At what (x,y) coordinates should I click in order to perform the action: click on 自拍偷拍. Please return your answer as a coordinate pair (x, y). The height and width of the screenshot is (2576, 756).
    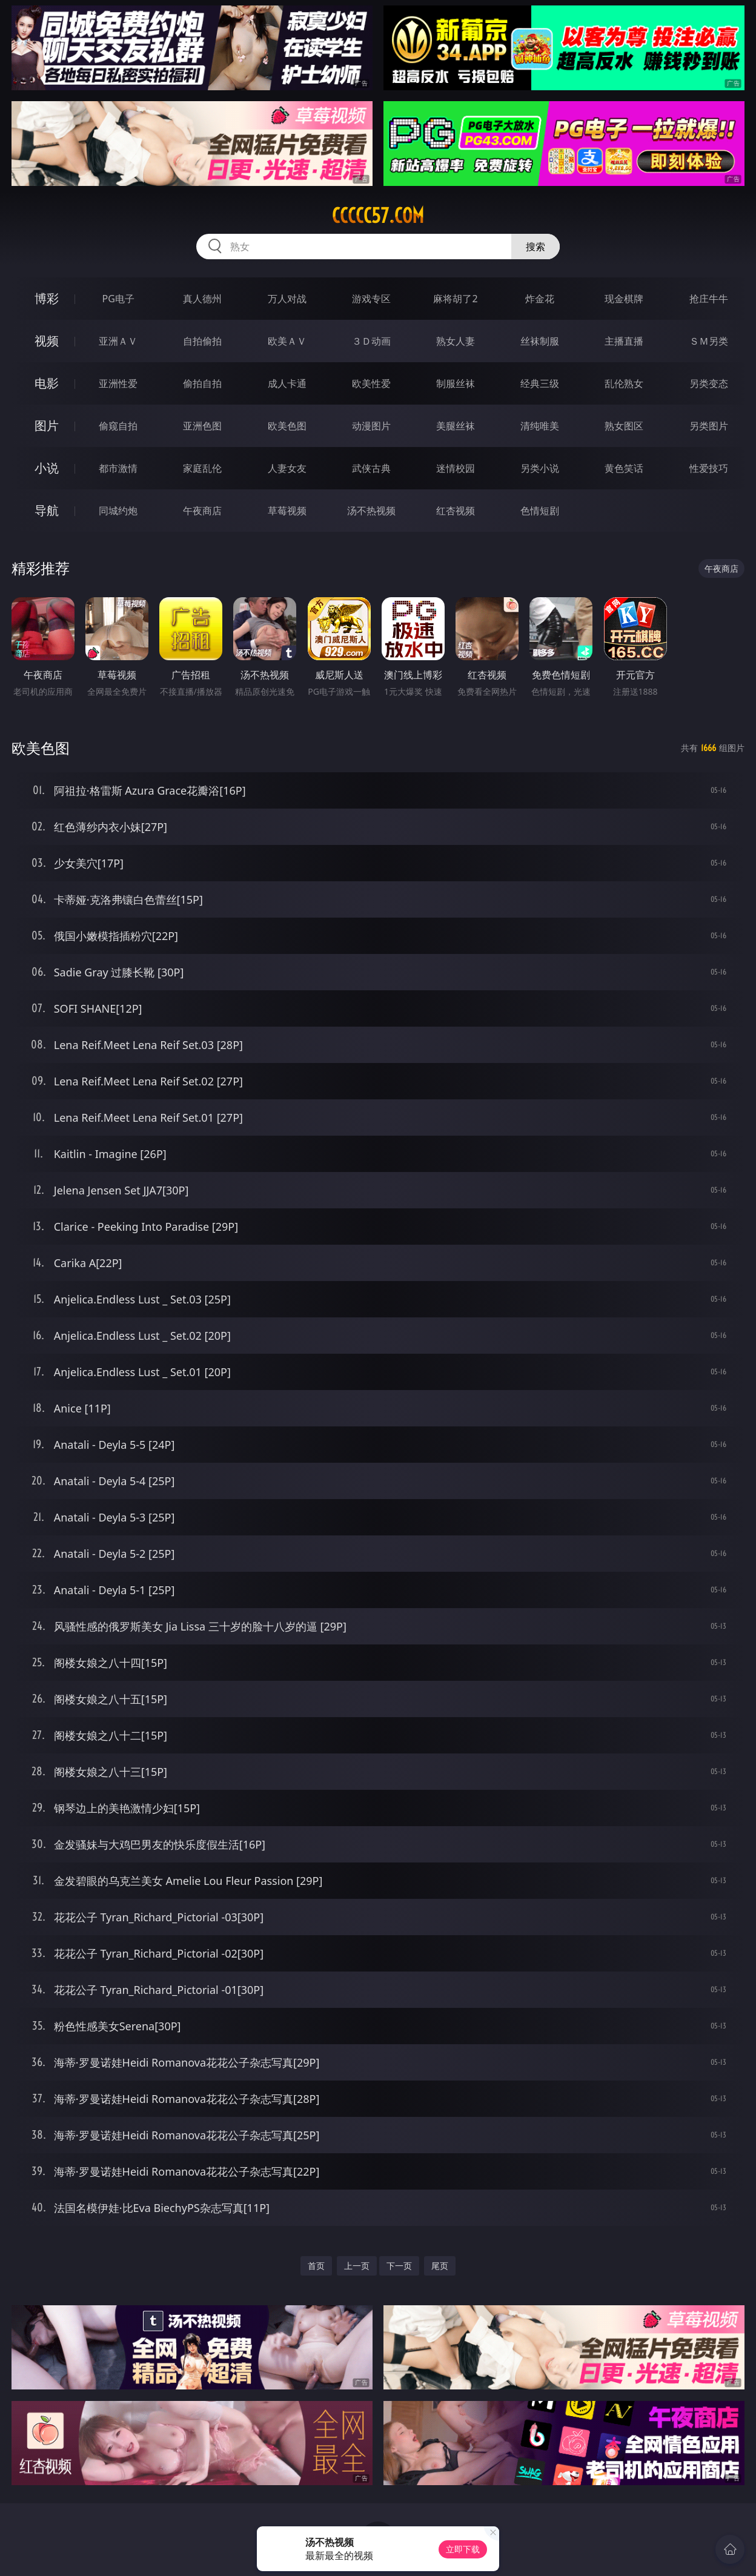
    Looking at the image, I should click on (202, 341).